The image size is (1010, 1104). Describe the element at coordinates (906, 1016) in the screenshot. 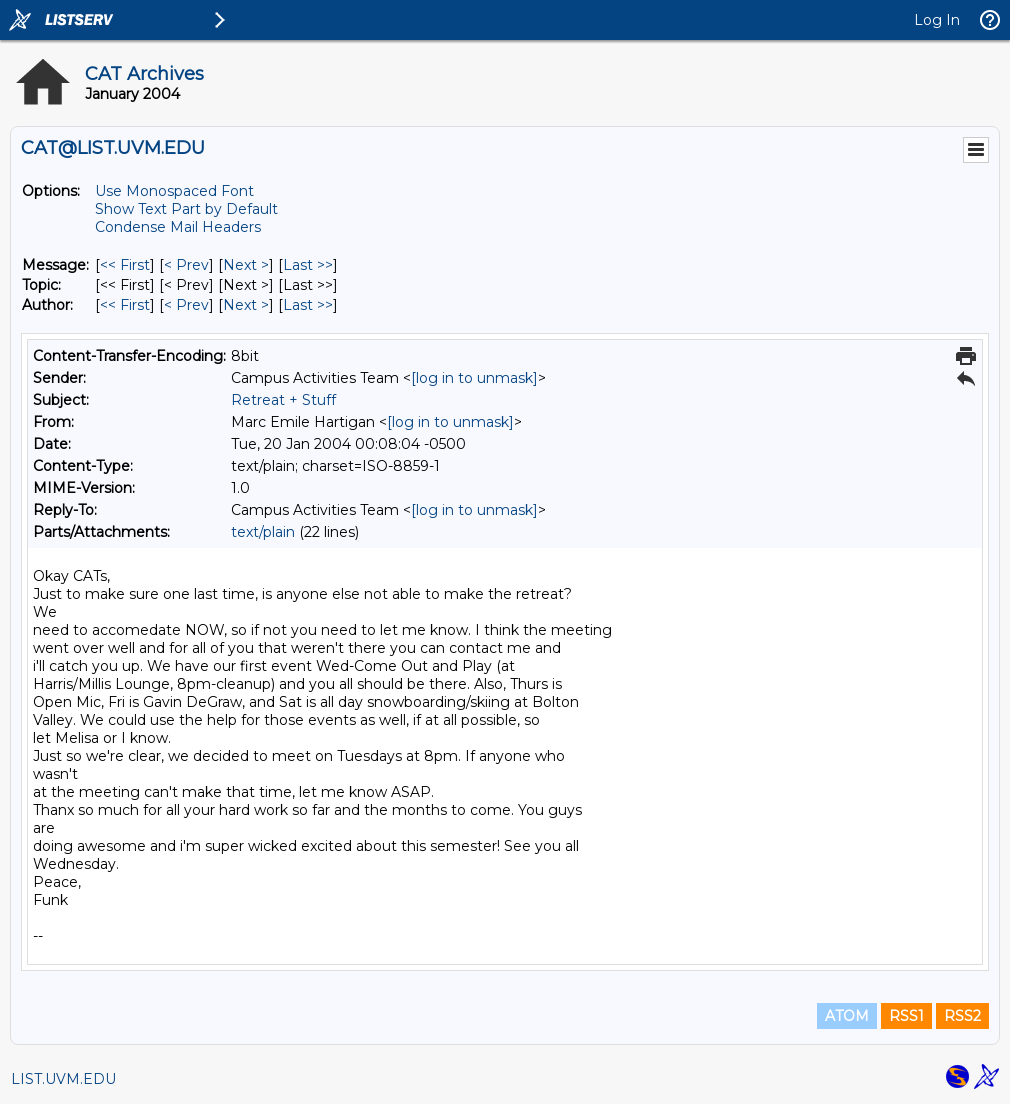

I see `RSS1` at that location.